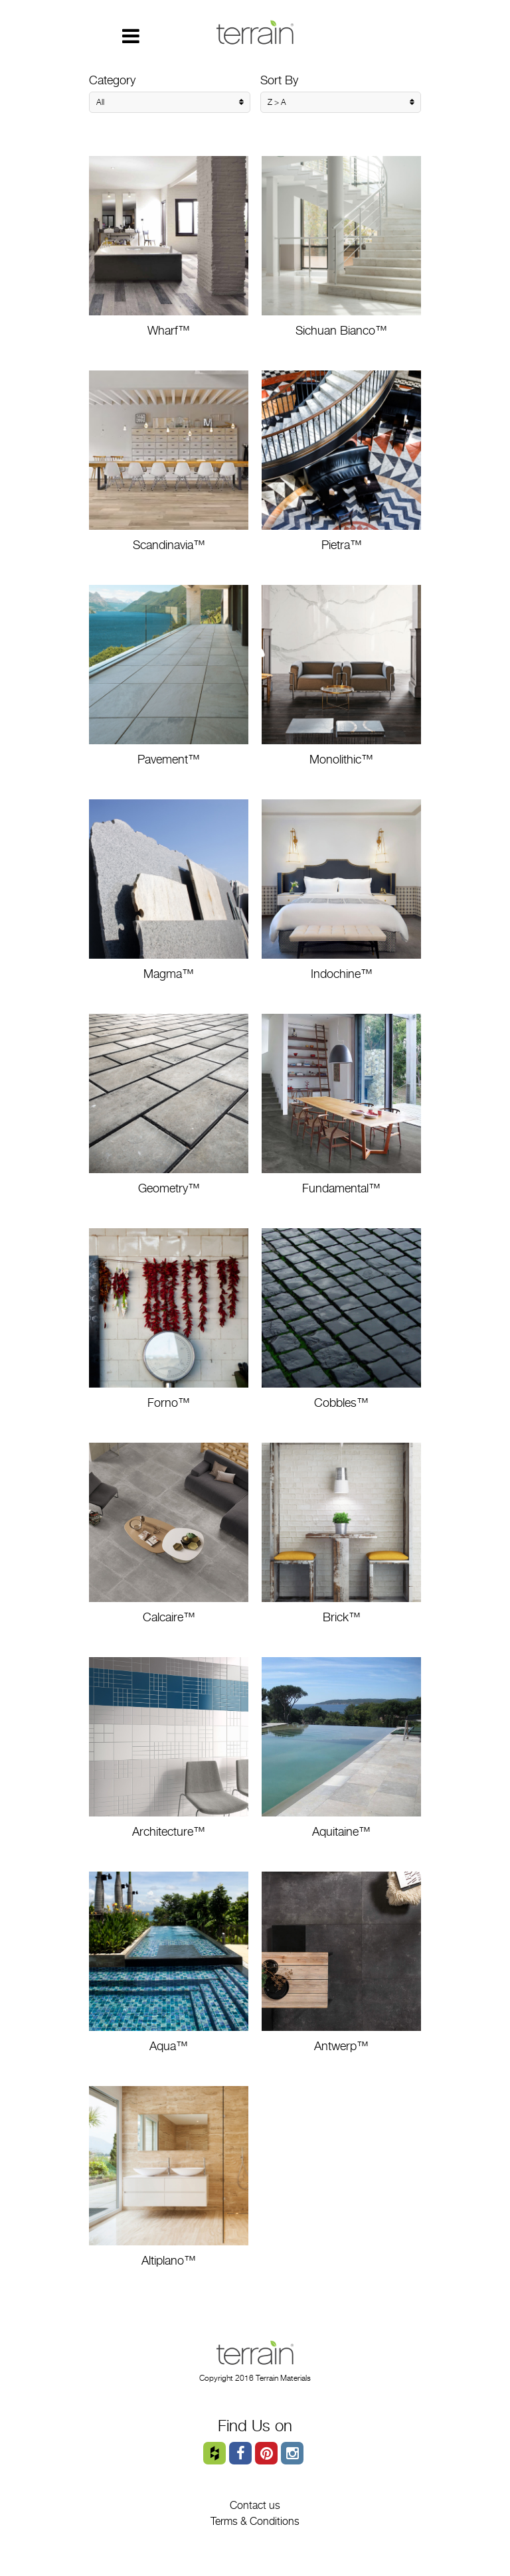 The image size is (510, 2576). Describe the element at coordinates (341, 246) in the screenshot. I see `Sichuan Bianco™` at that location.